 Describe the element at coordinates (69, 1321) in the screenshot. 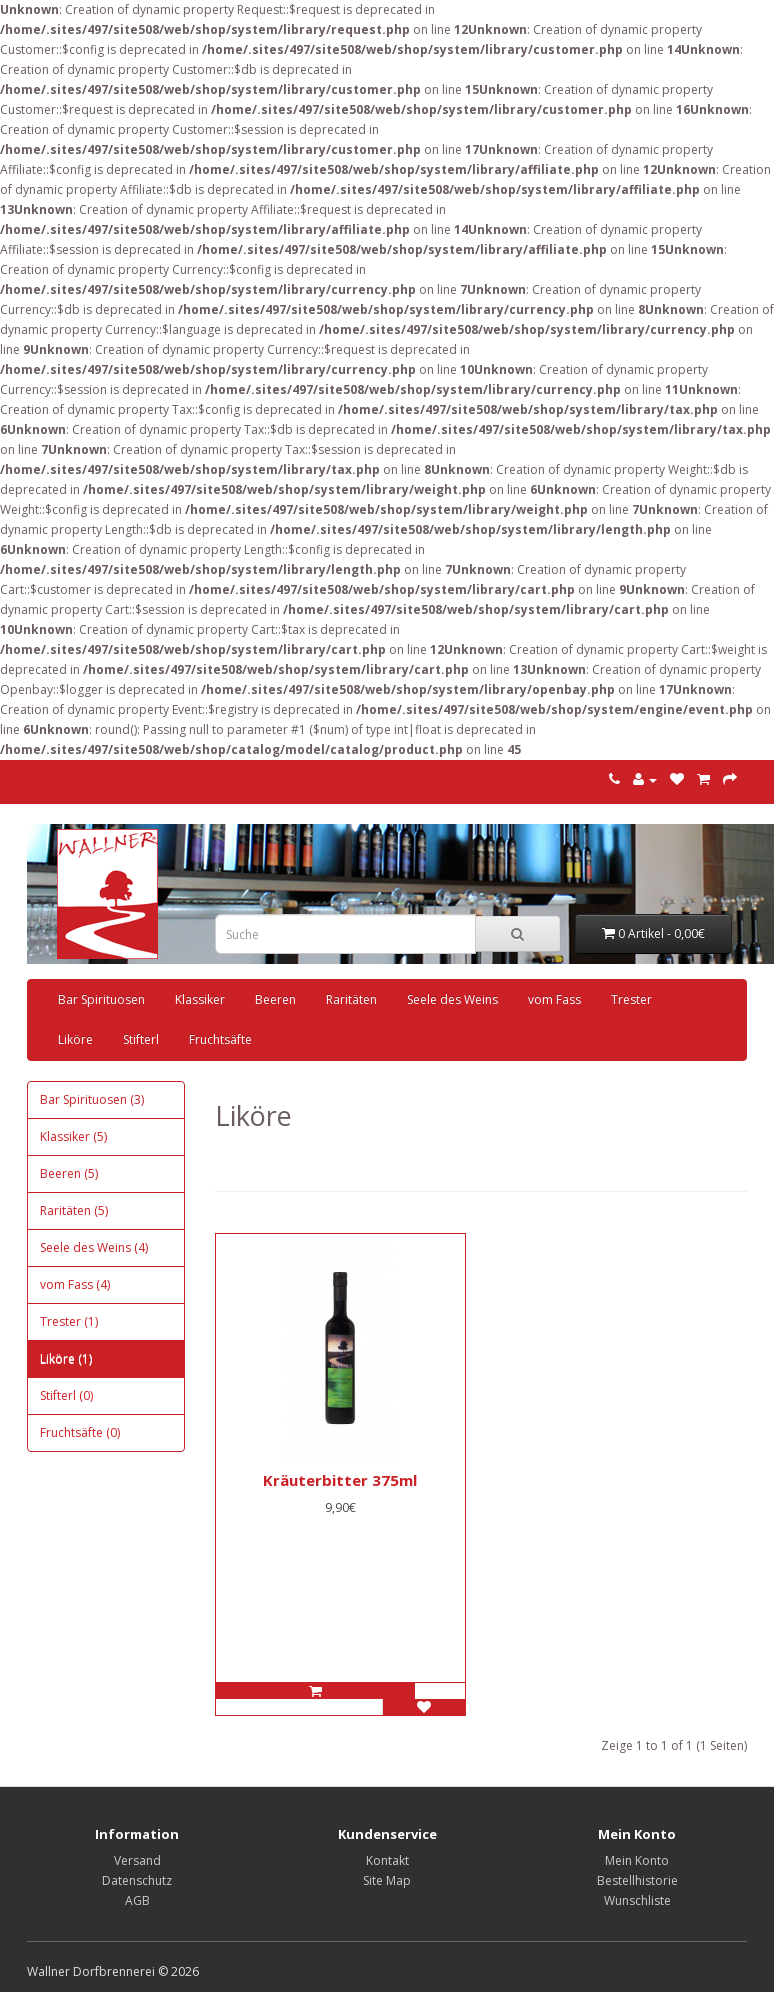

I see `Trester (1)` at that location.